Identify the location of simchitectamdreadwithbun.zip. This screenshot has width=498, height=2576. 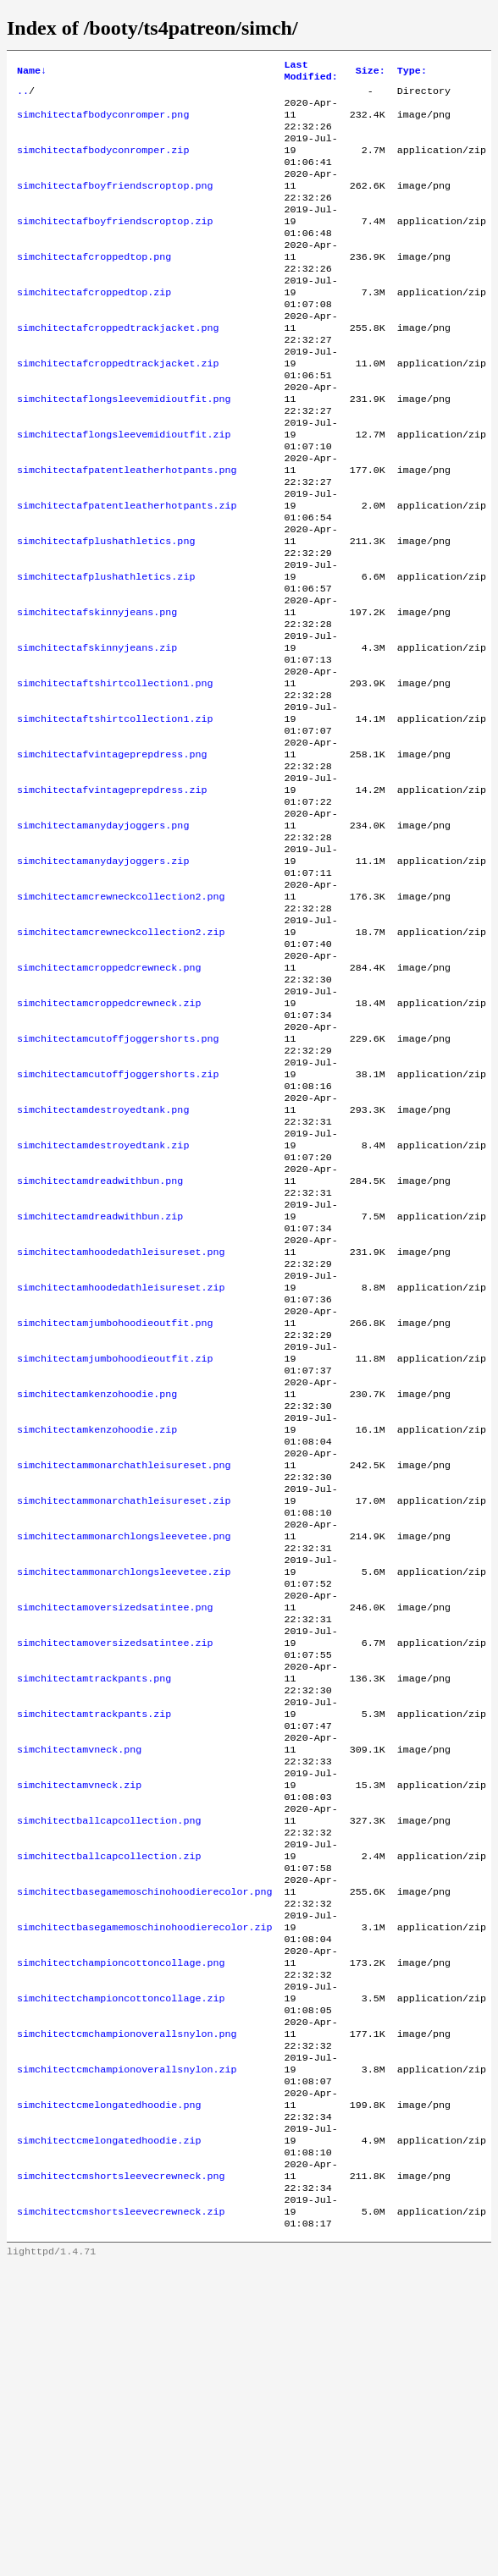
(100, 1382).